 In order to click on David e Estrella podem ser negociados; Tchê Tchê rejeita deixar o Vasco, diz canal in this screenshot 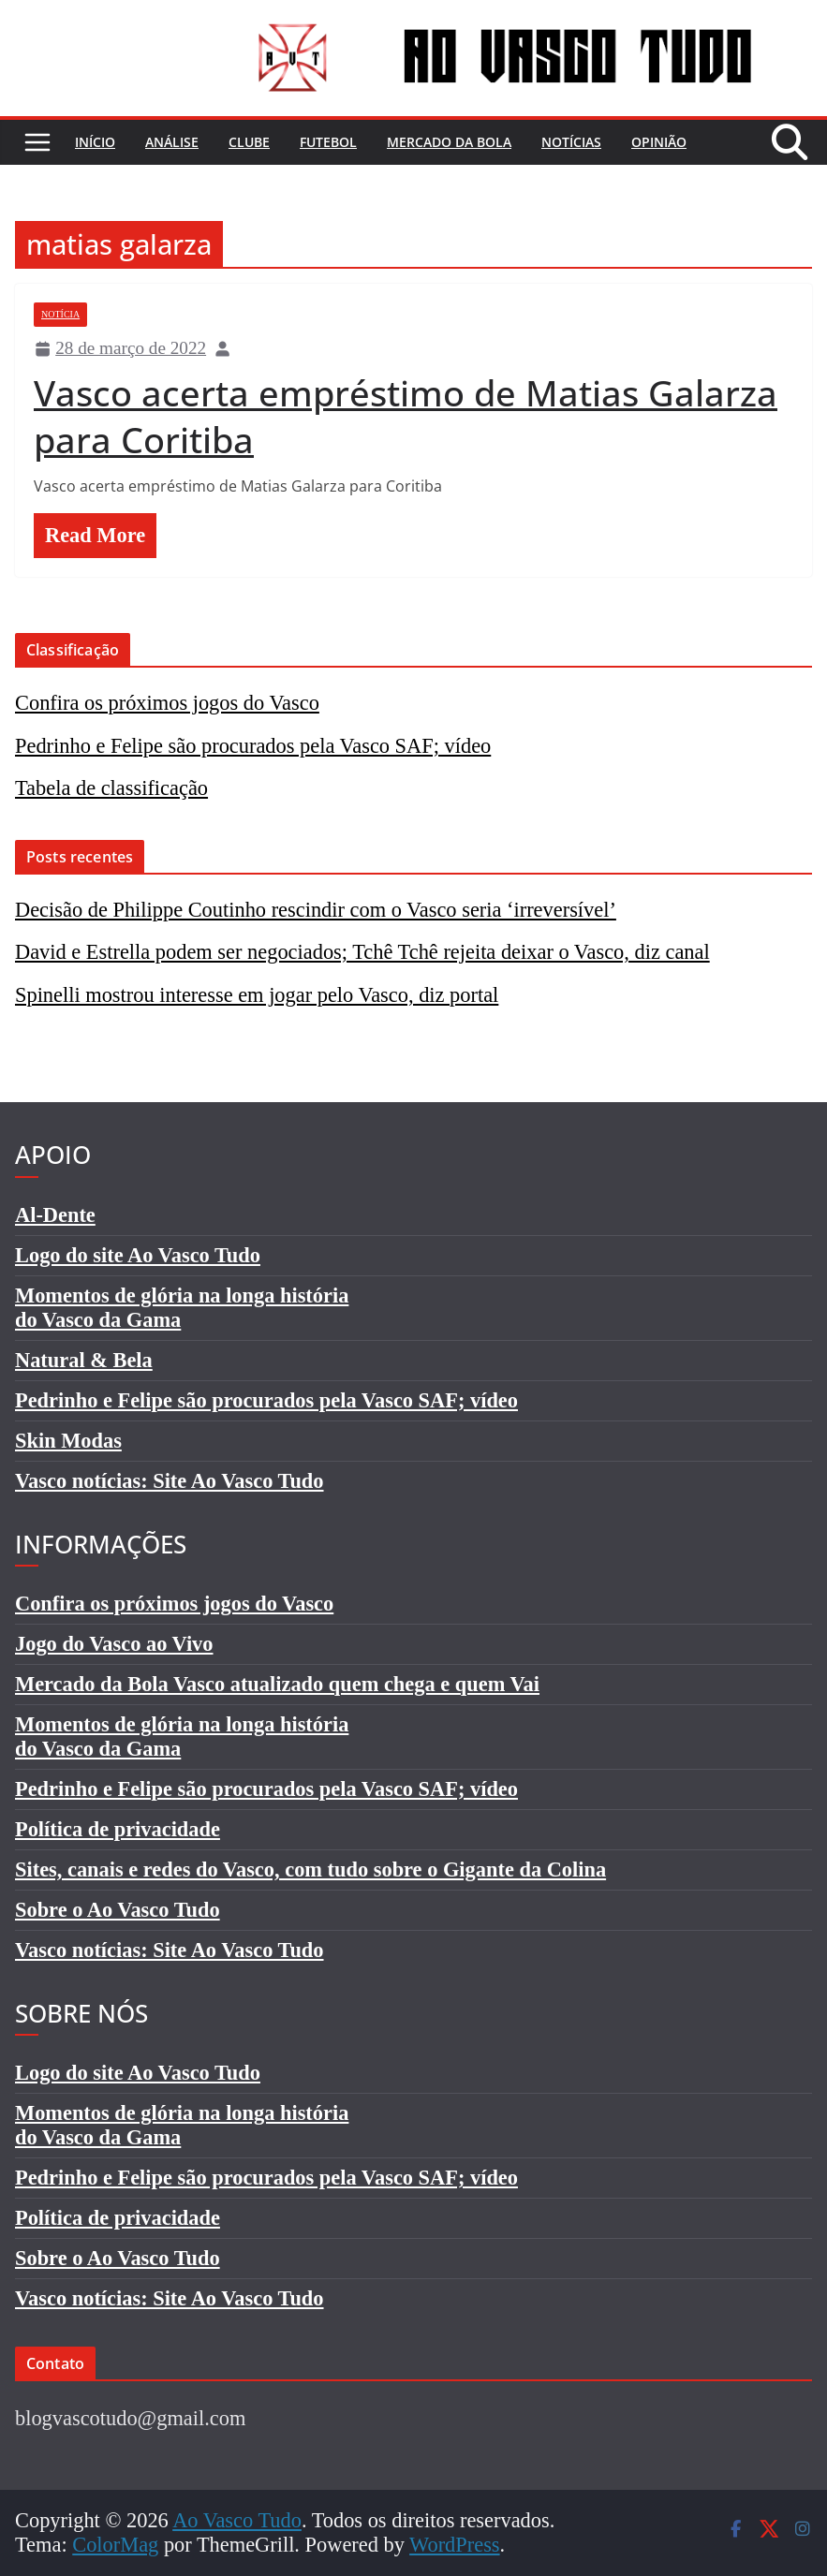, I will do `click(362, 952)`.